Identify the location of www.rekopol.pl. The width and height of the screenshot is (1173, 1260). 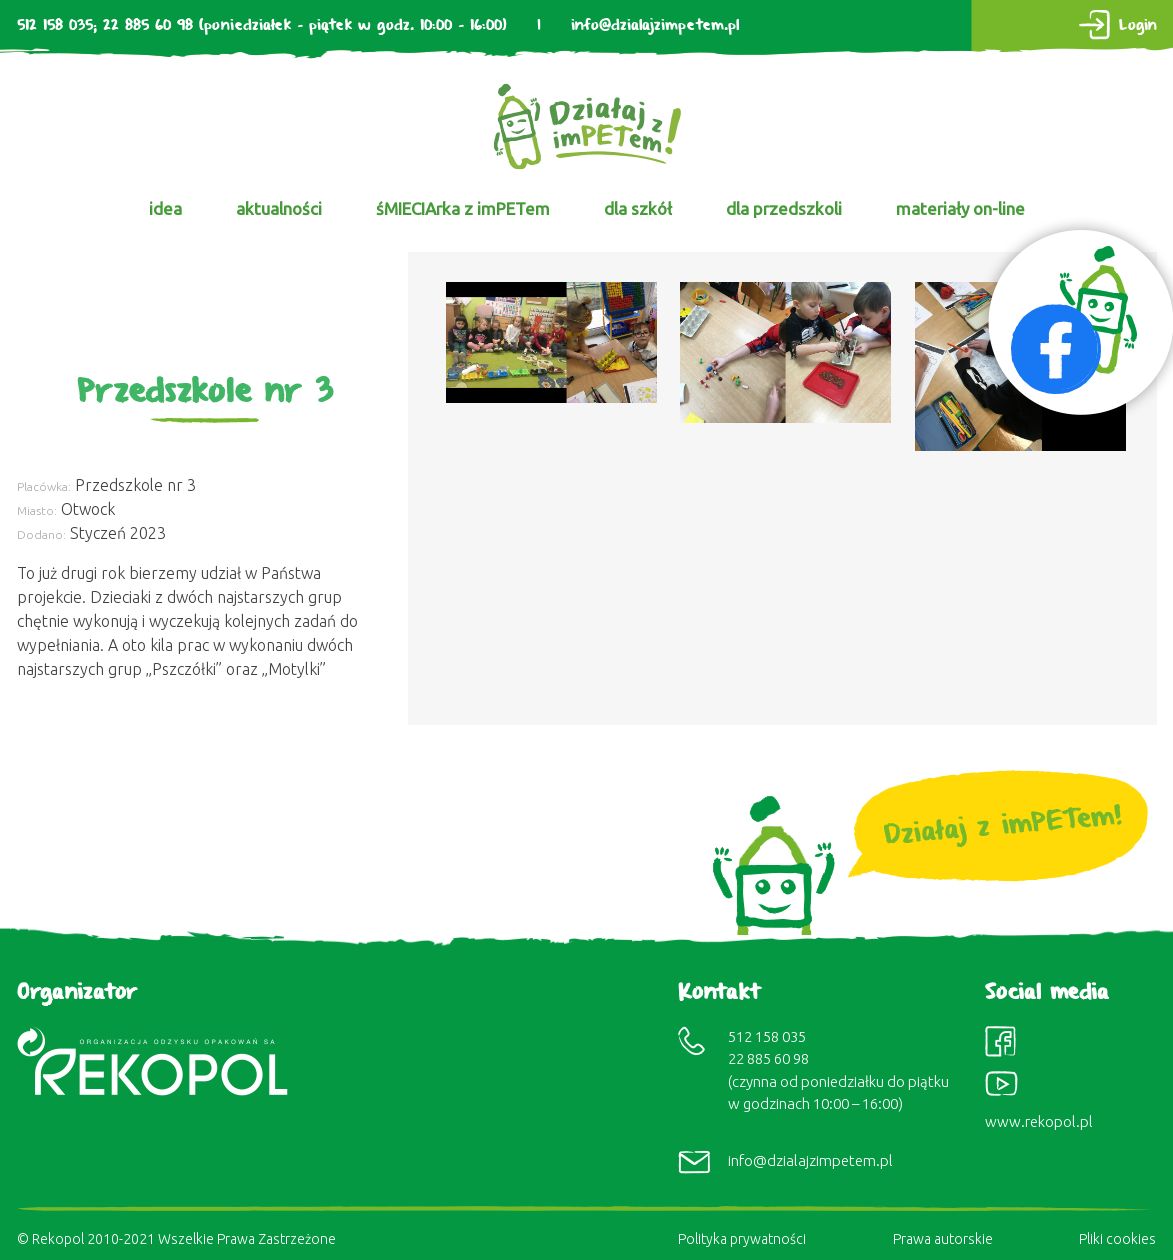
(1039, 1121).